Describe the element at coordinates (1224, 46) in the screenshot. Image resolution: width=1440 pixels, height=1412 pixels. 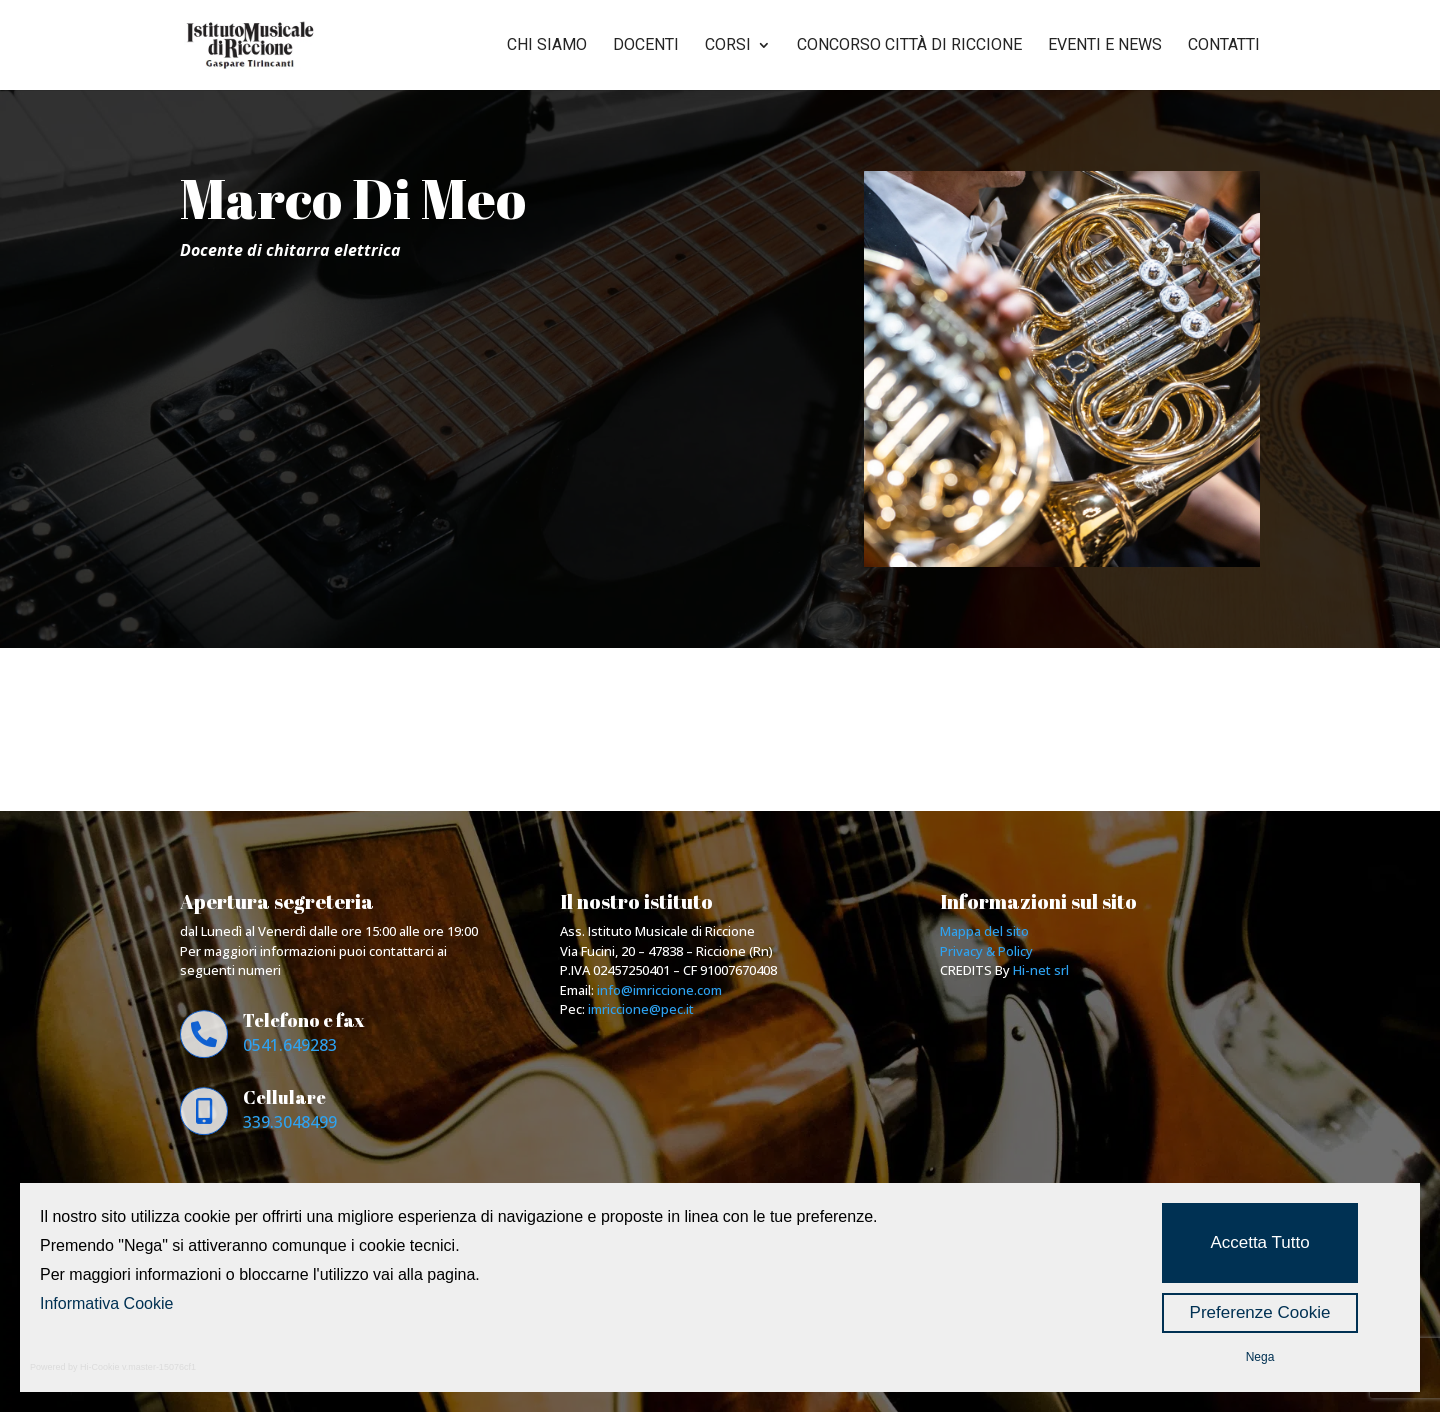
I see `Contatti` at that location.